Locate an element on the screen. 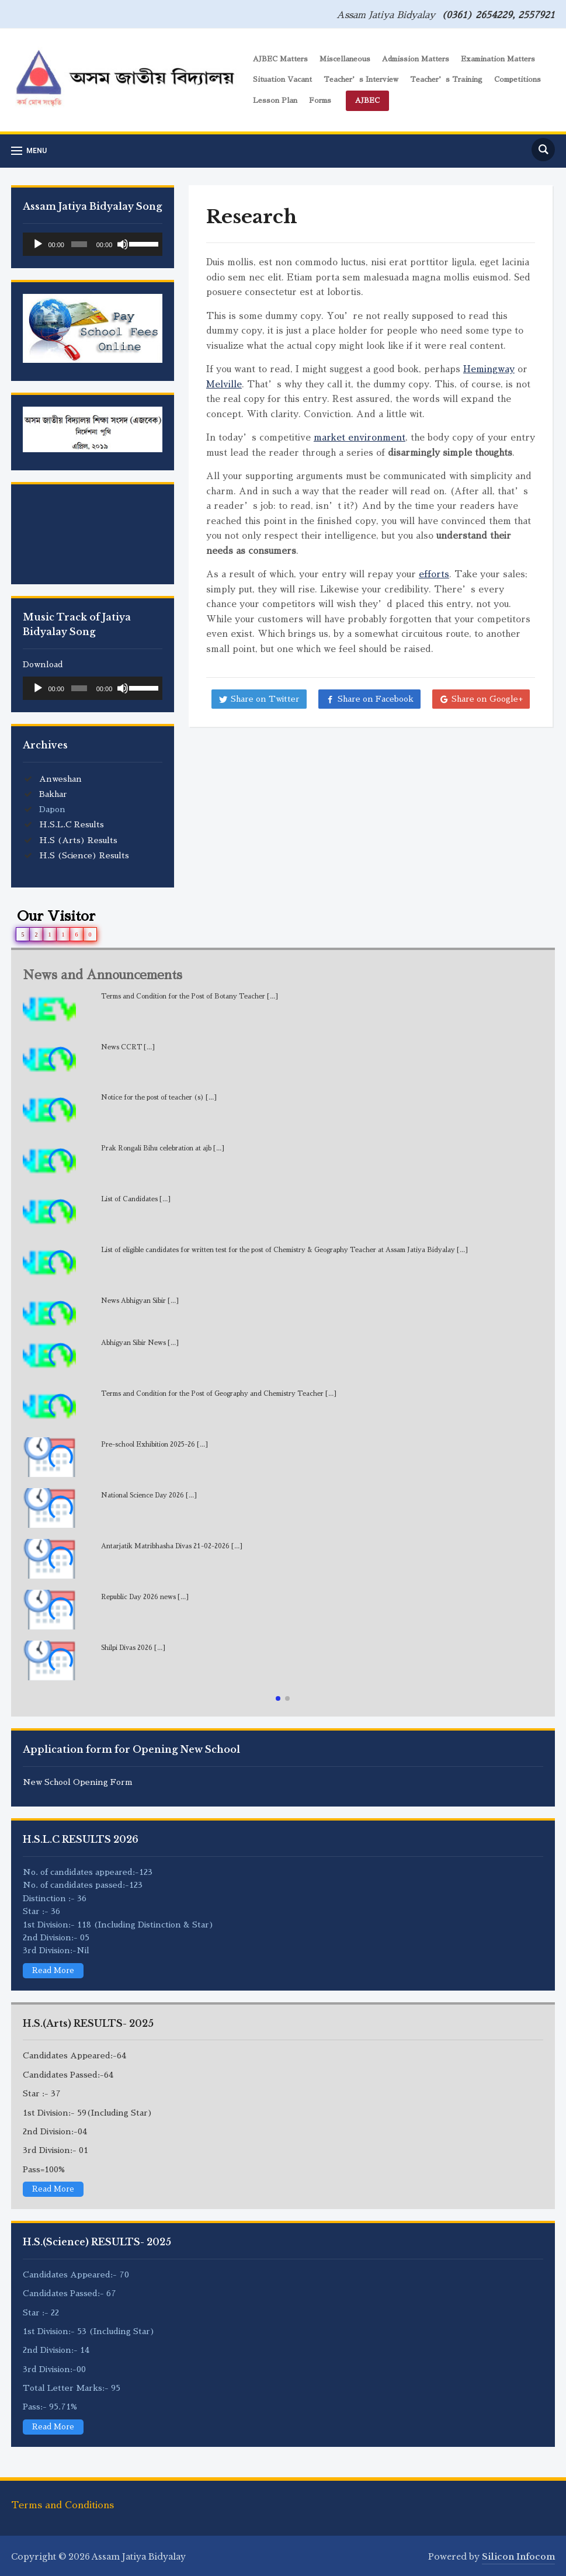 The height and width of the screenshot is (2576, 566). [button] is located at coordinates (278, 1698).